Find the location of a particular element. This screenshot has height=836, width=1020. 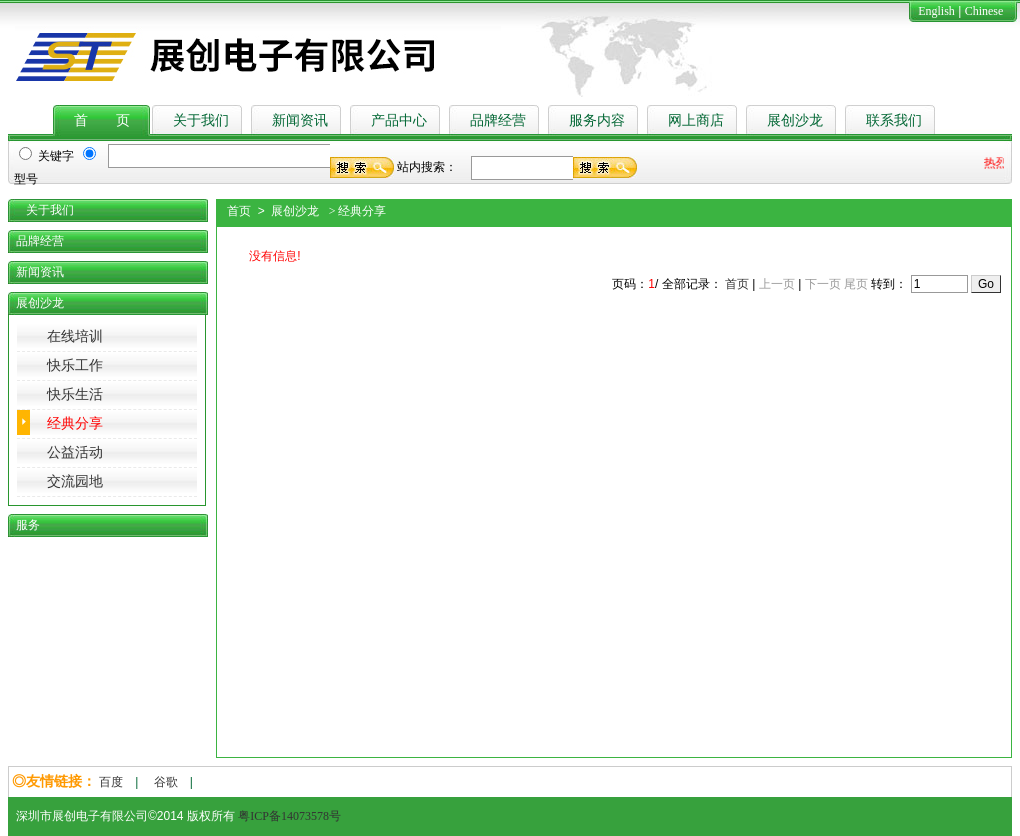

公益活动 is located at coordinates (75, 452).